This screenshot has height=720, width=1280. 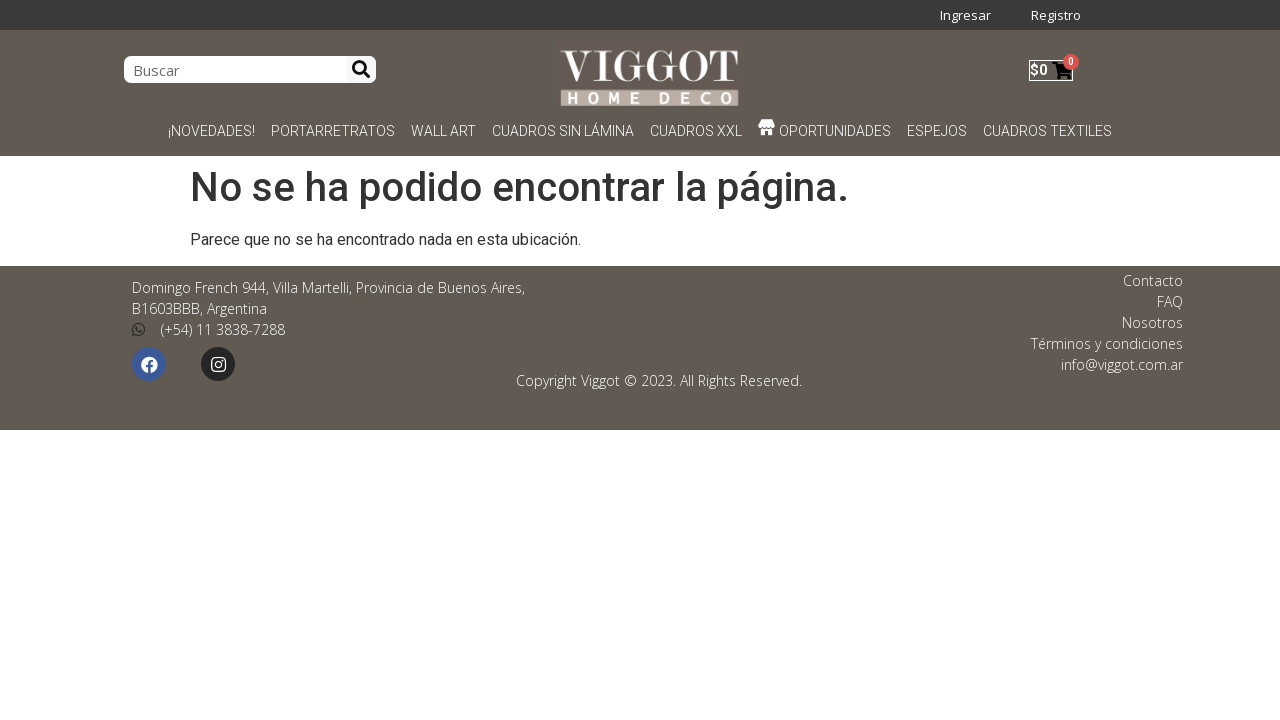 I want to click on ¡NOVEDADES!, so click(x=211, y=131).